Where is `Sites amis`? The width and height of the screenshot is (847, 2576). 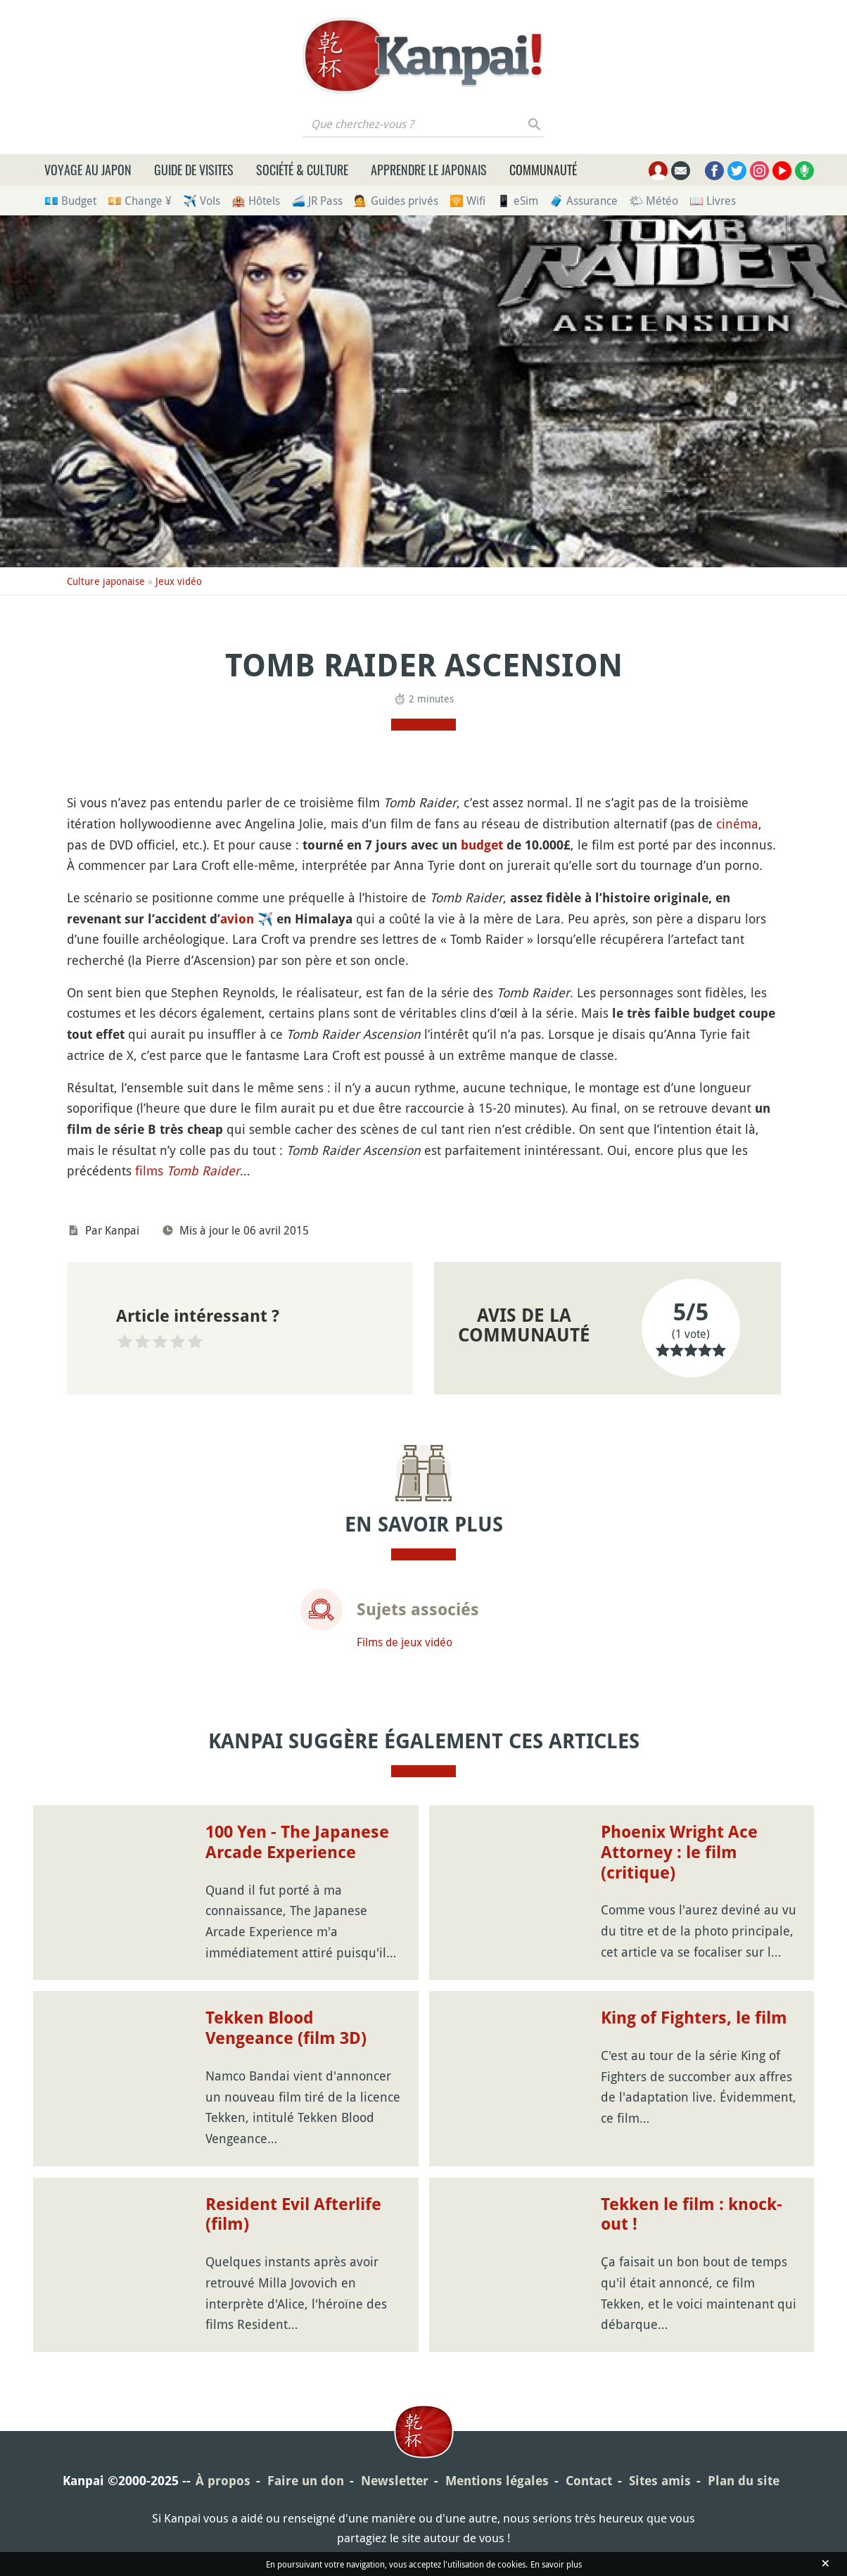 Sites amis is located at coordinates (660, 2480).